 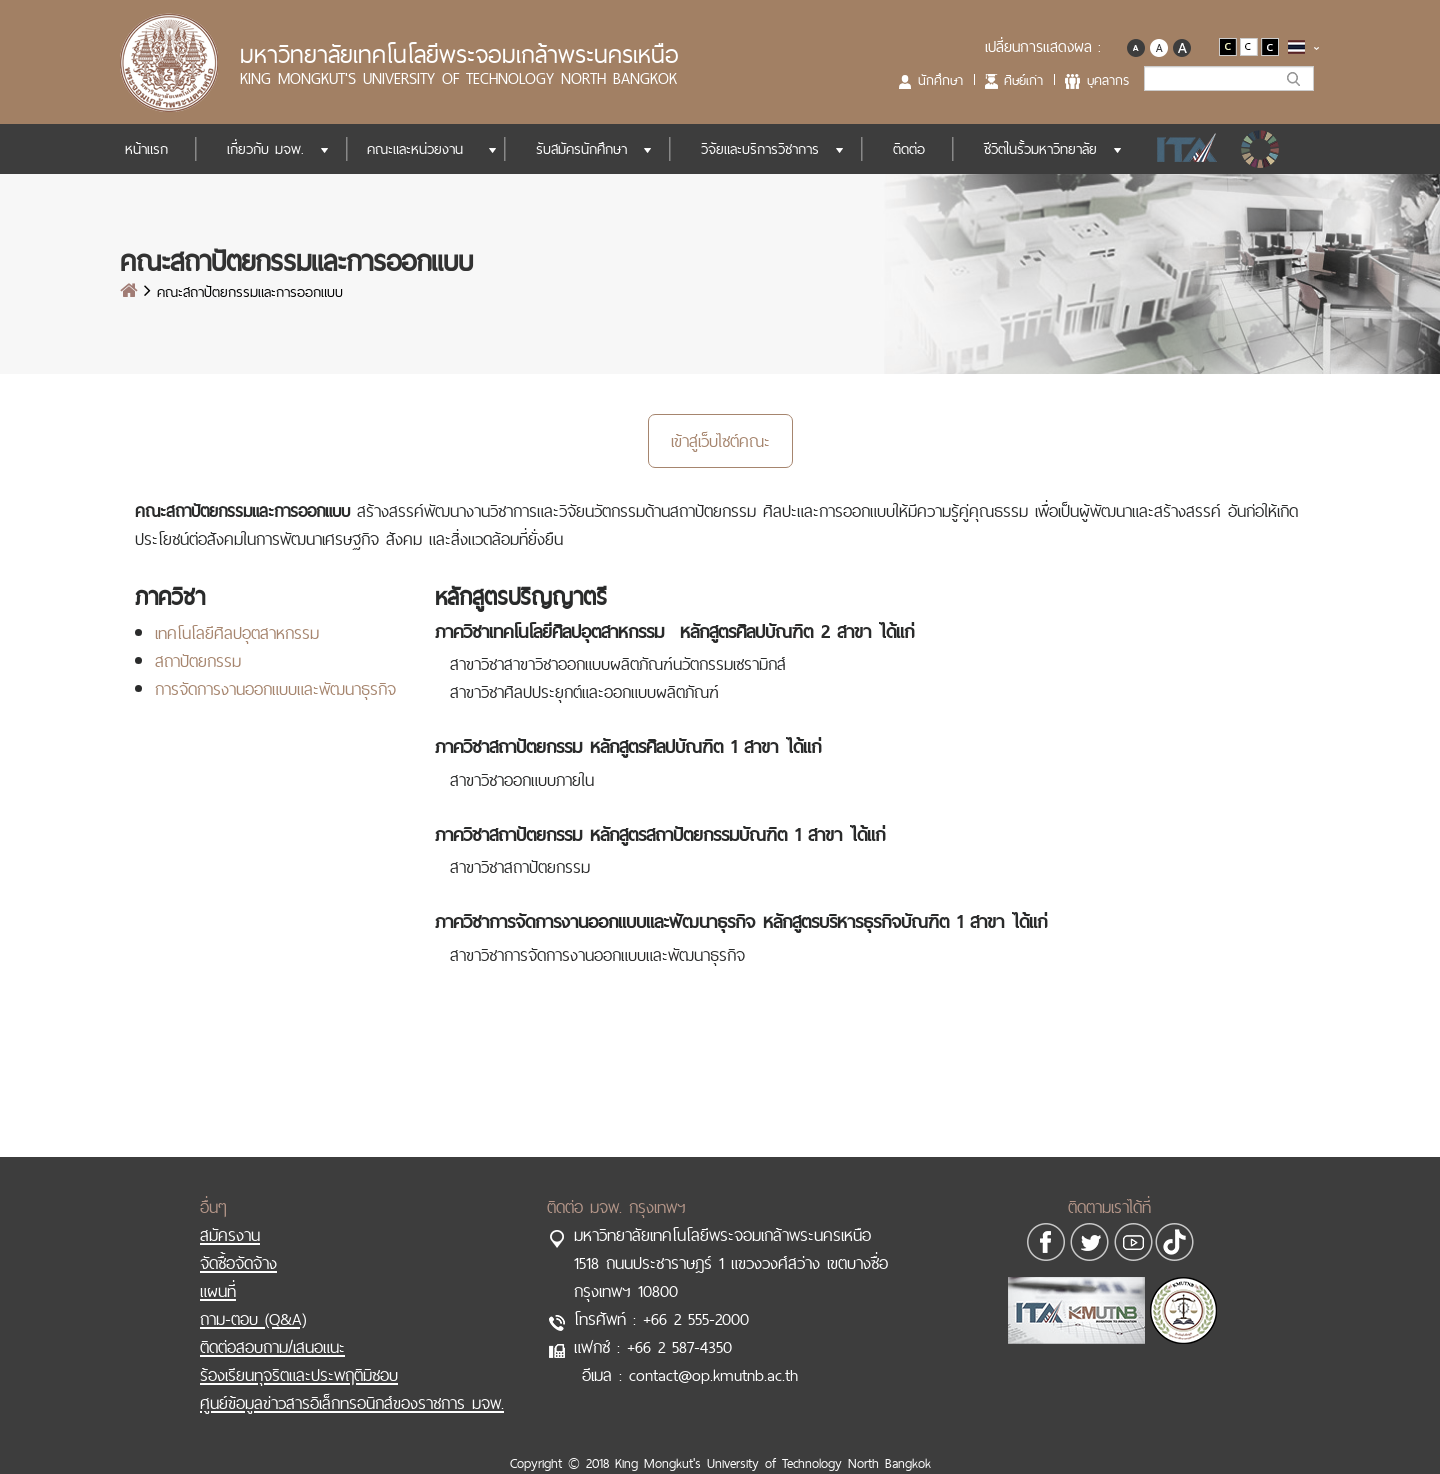 What do you see at coordinates (265, 149) in the screenshot?
I see `เกี่ยวกับ มจพ.` at bounding box center [265, 149].